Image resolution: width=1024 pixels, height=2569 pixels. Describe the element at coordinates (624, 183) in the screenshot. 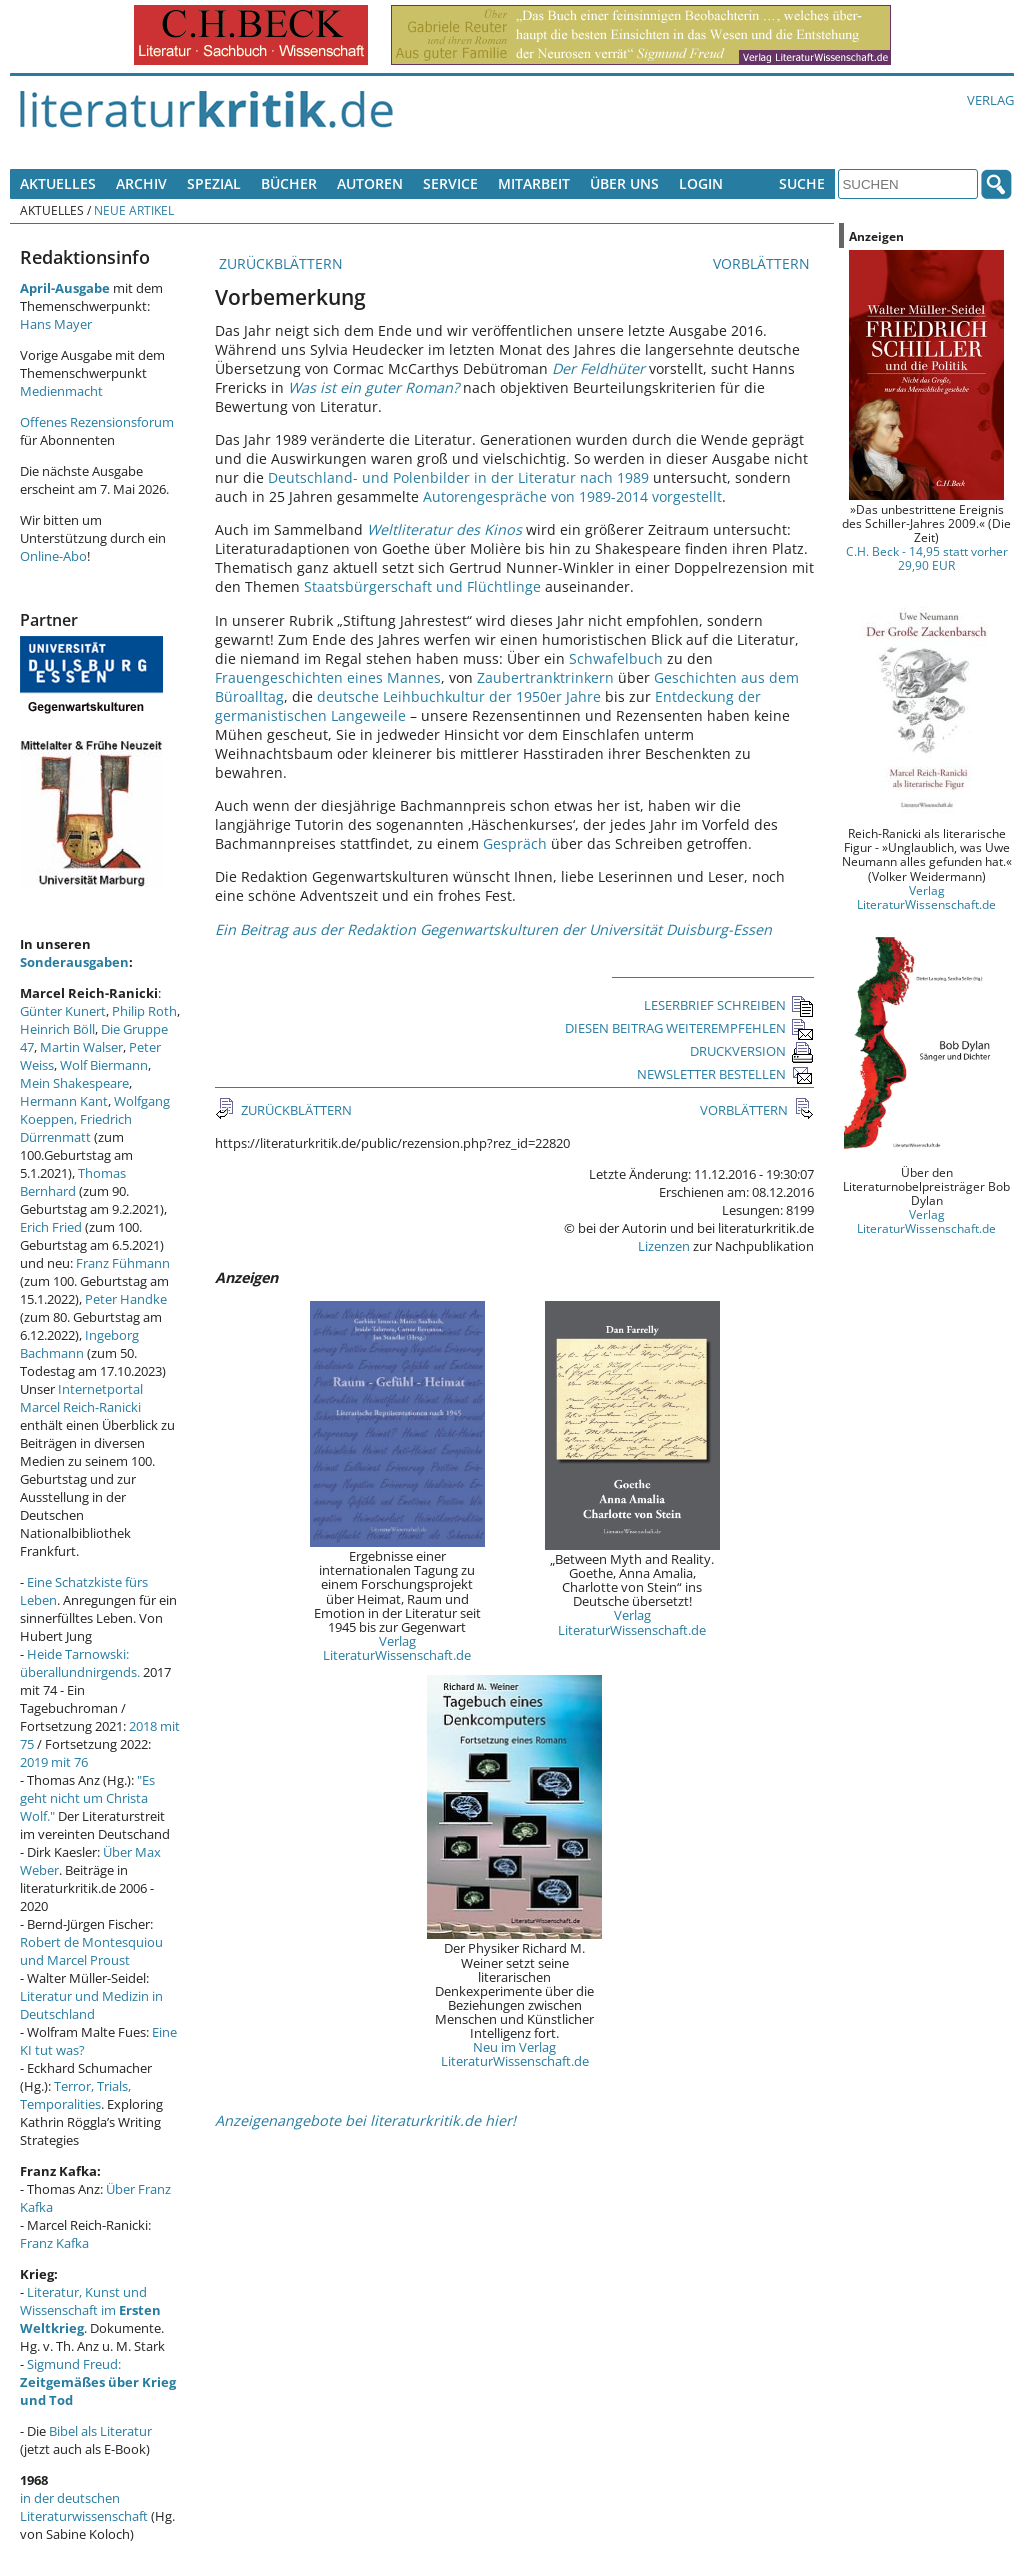

I see `Über uns` at that location.